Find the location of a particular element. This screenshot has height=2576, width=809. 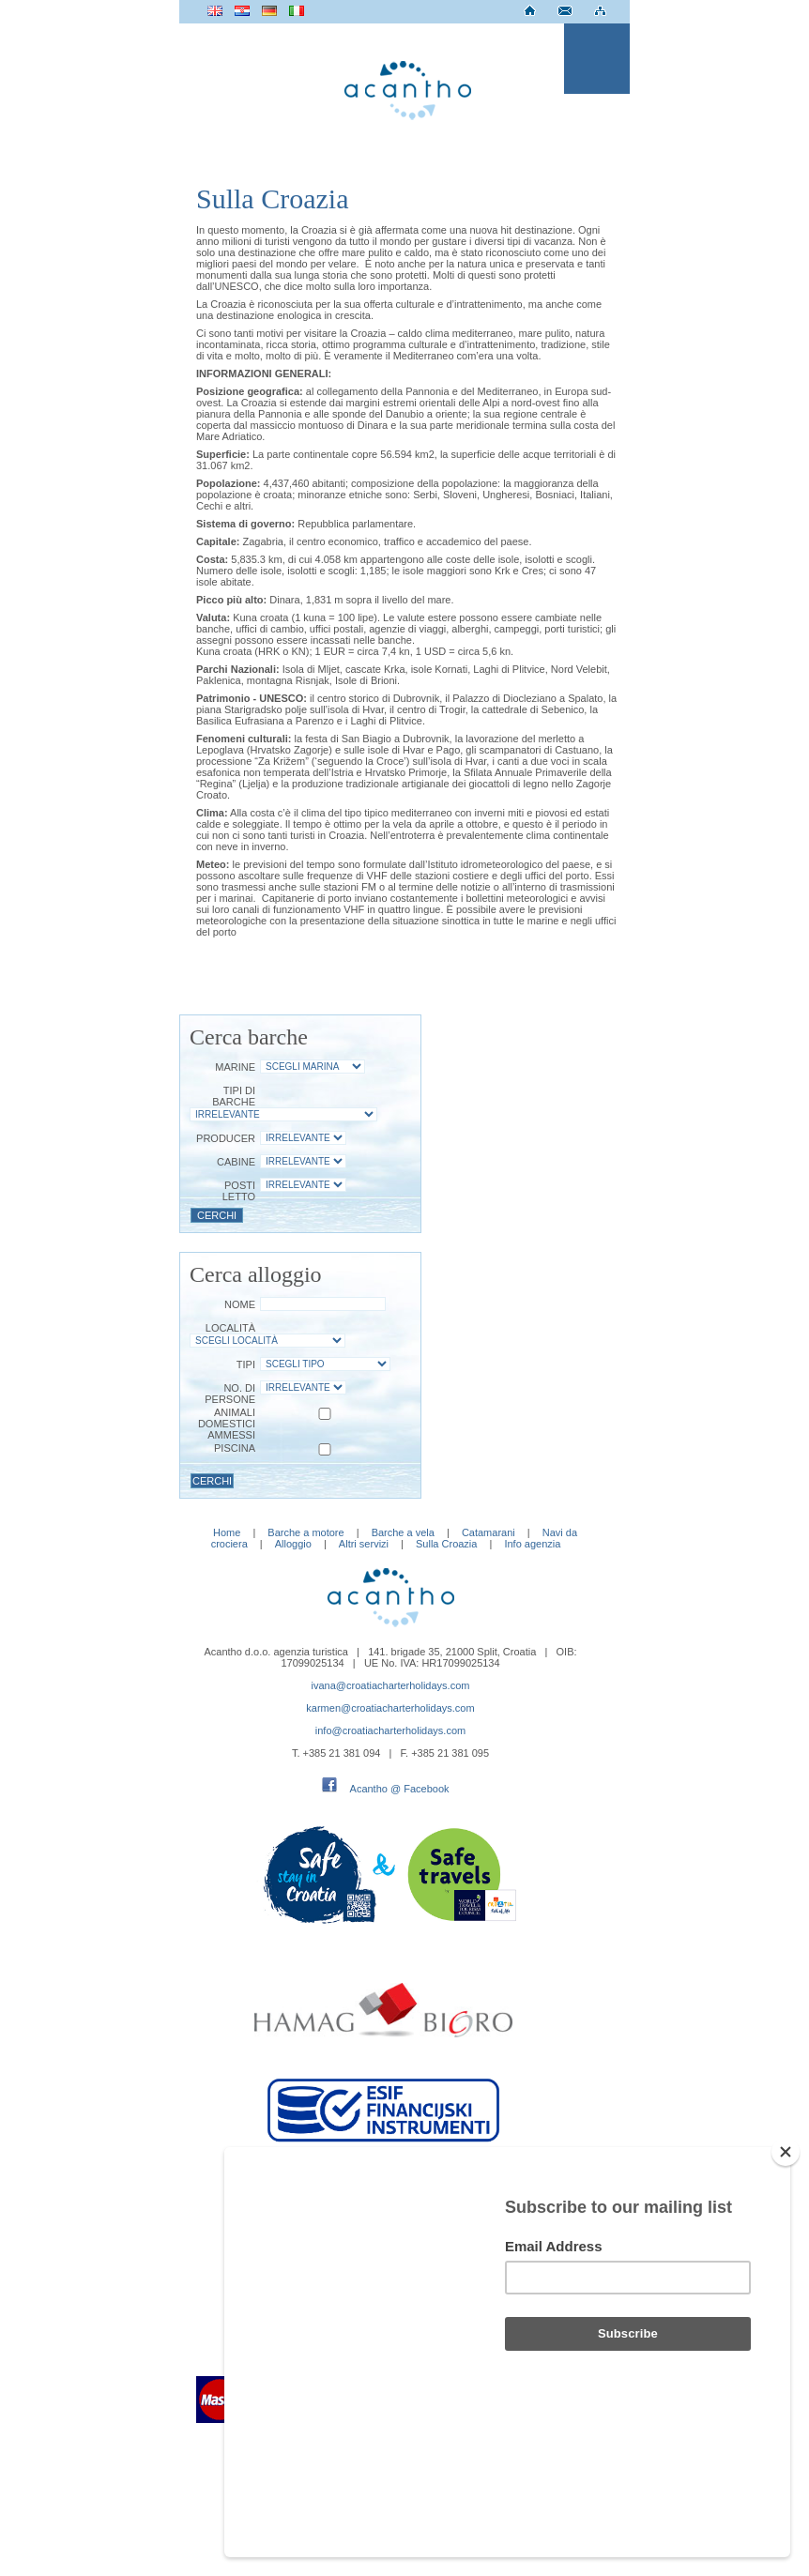

Posti letto is located at coordinates (238, 1191).